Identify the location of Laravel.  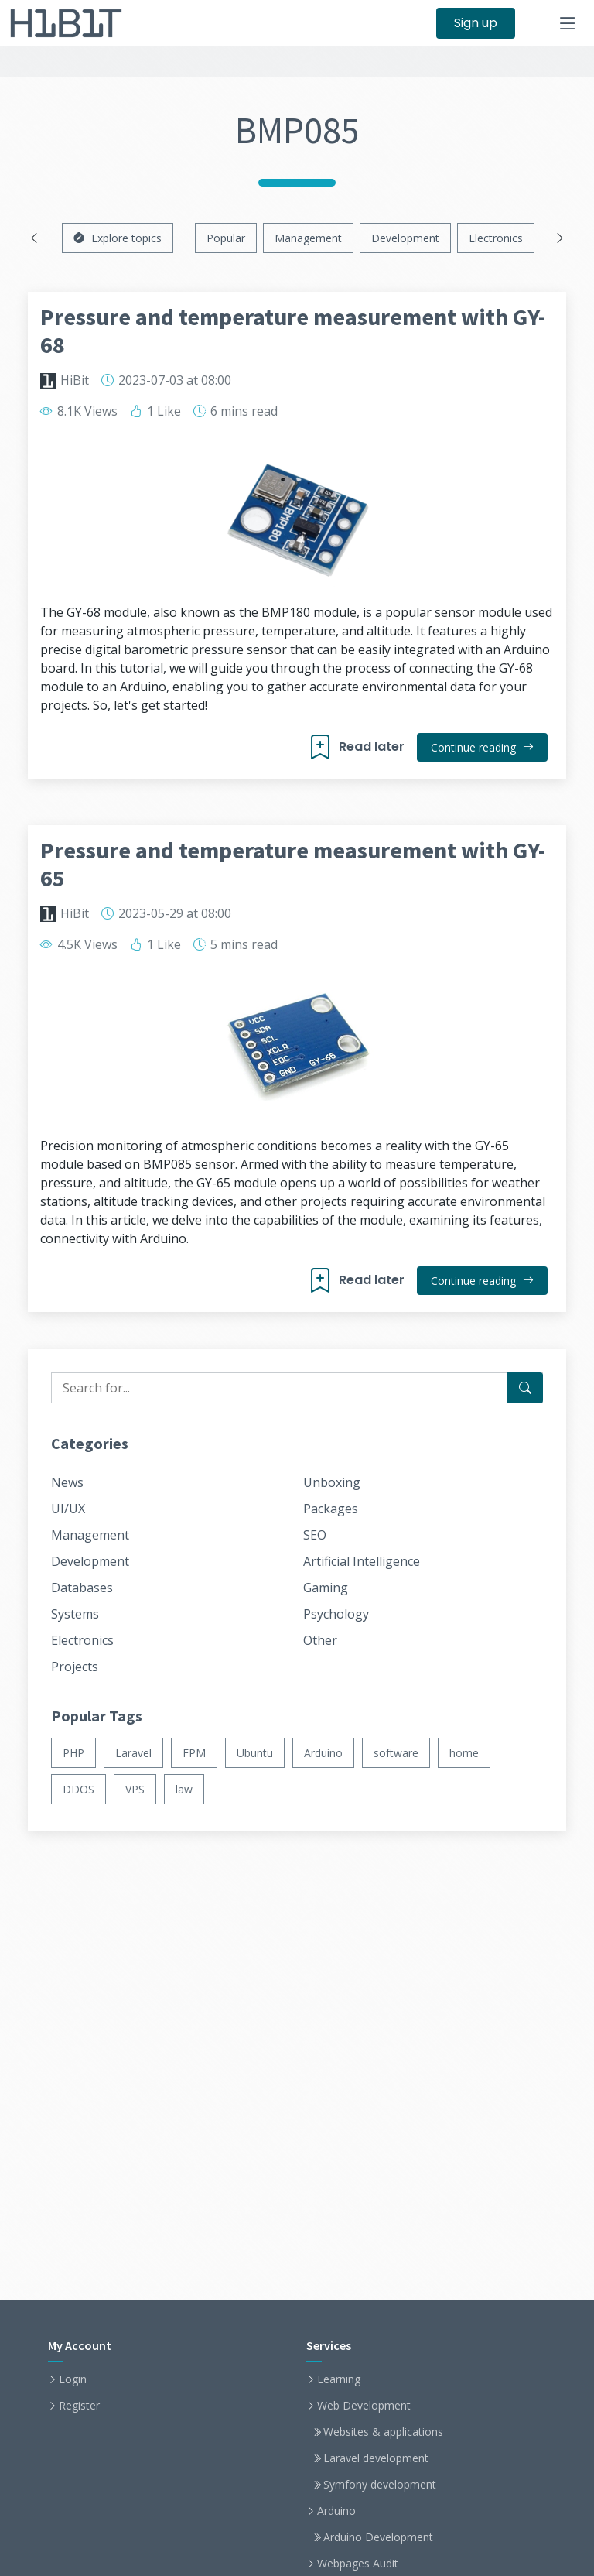
(133, 1752).